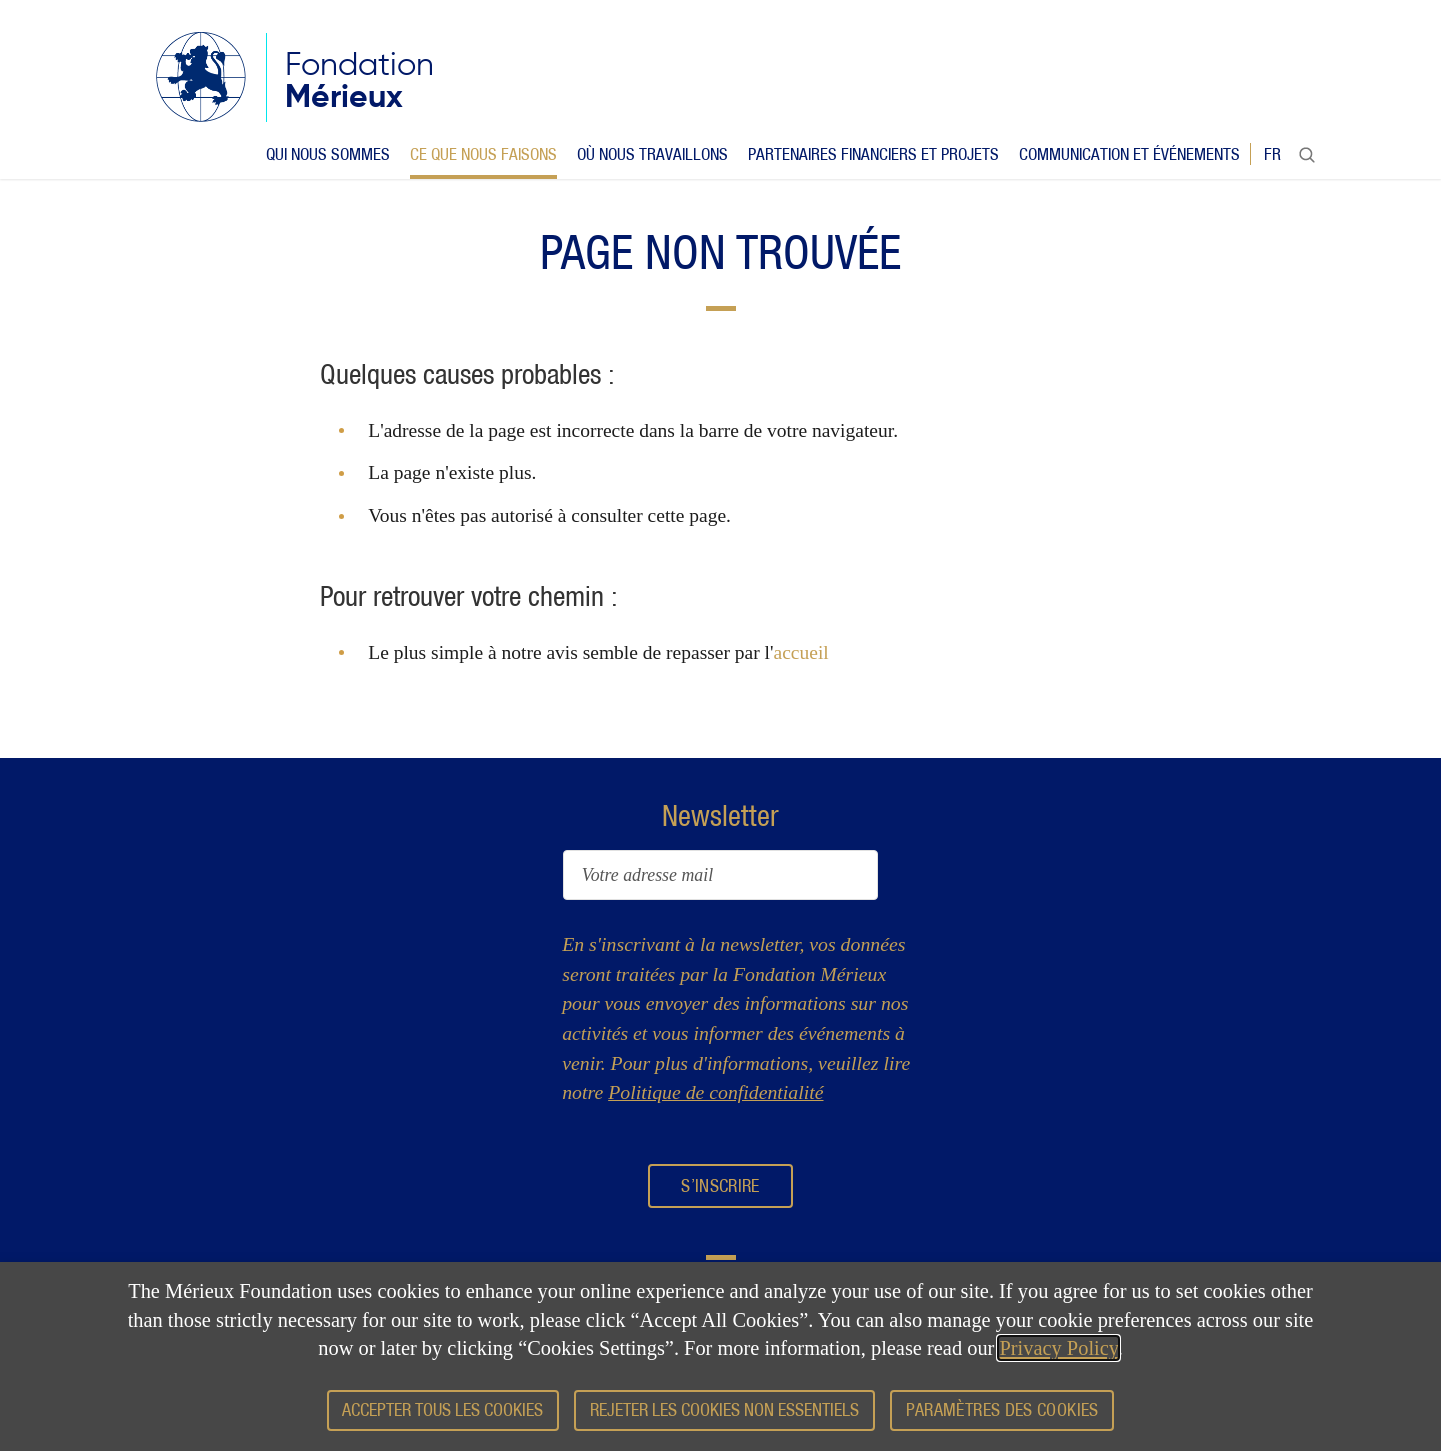  I want to click on Partenaires financiers et projets, so click(873, 154).